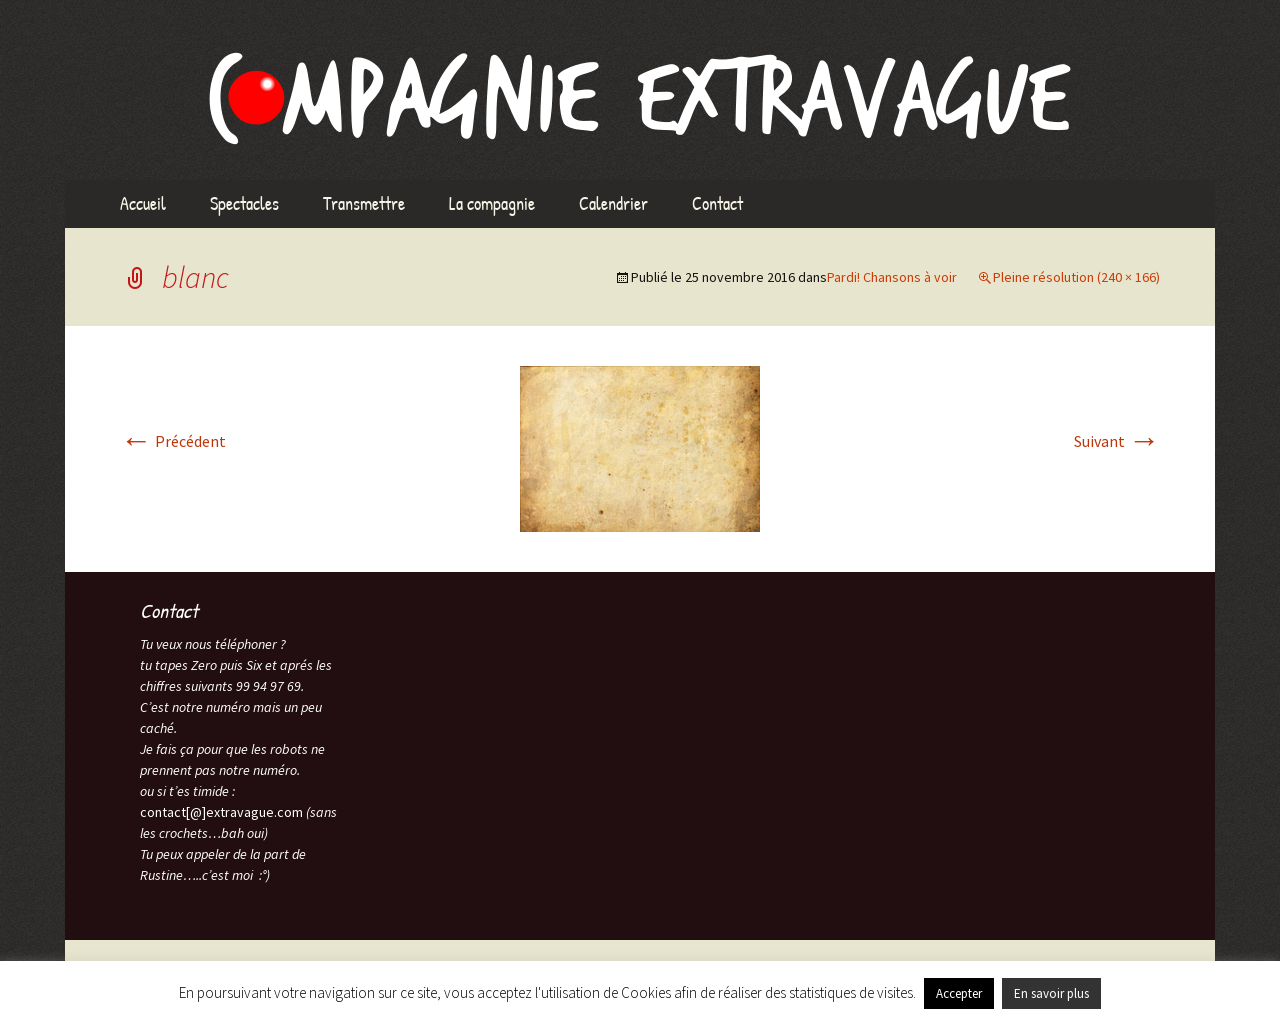 This screenshot has height=1021, width=1280. Describe the element at coordinates (892, 277) in the screenshot. I see `Pardi! Chansons à voir` at that location.